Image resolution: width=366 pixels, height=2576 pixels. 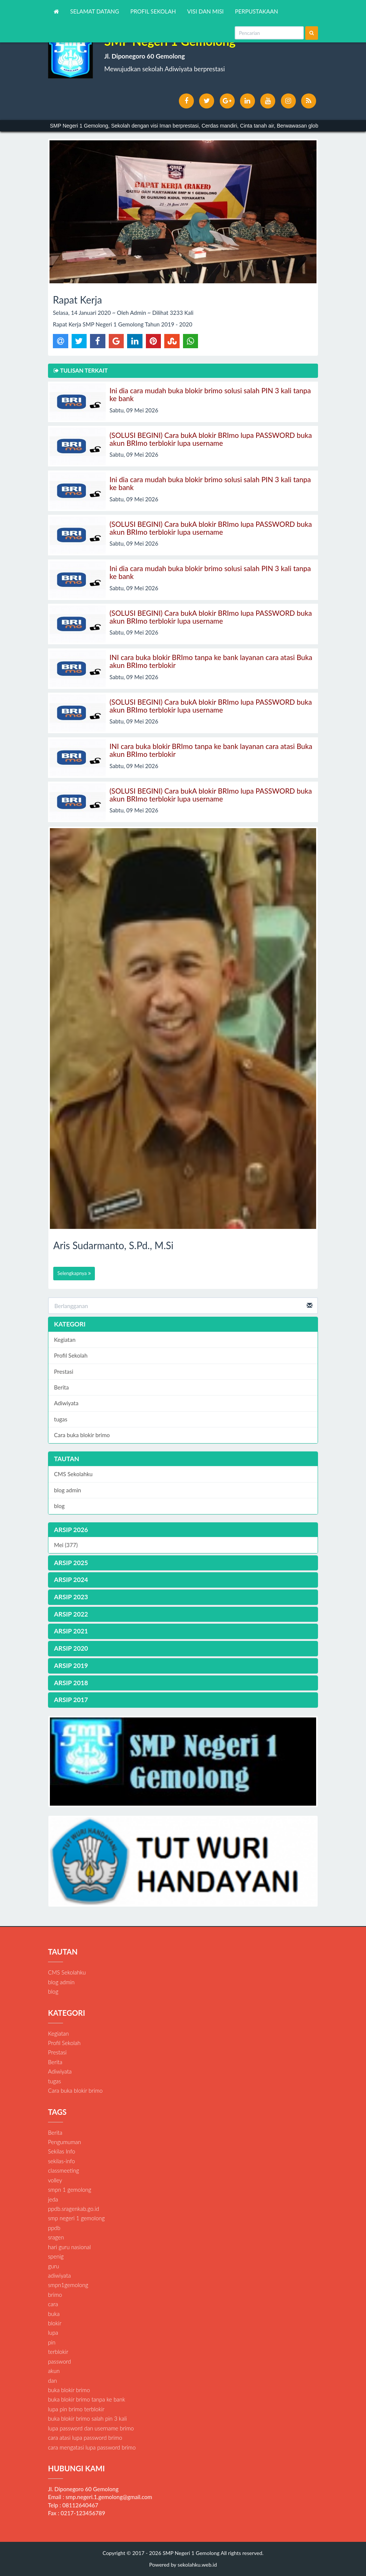 What do you see at coordinates (61, 2151) in the screenshot?
I see `Sekilas Info` at bounding box center [61, 2151].